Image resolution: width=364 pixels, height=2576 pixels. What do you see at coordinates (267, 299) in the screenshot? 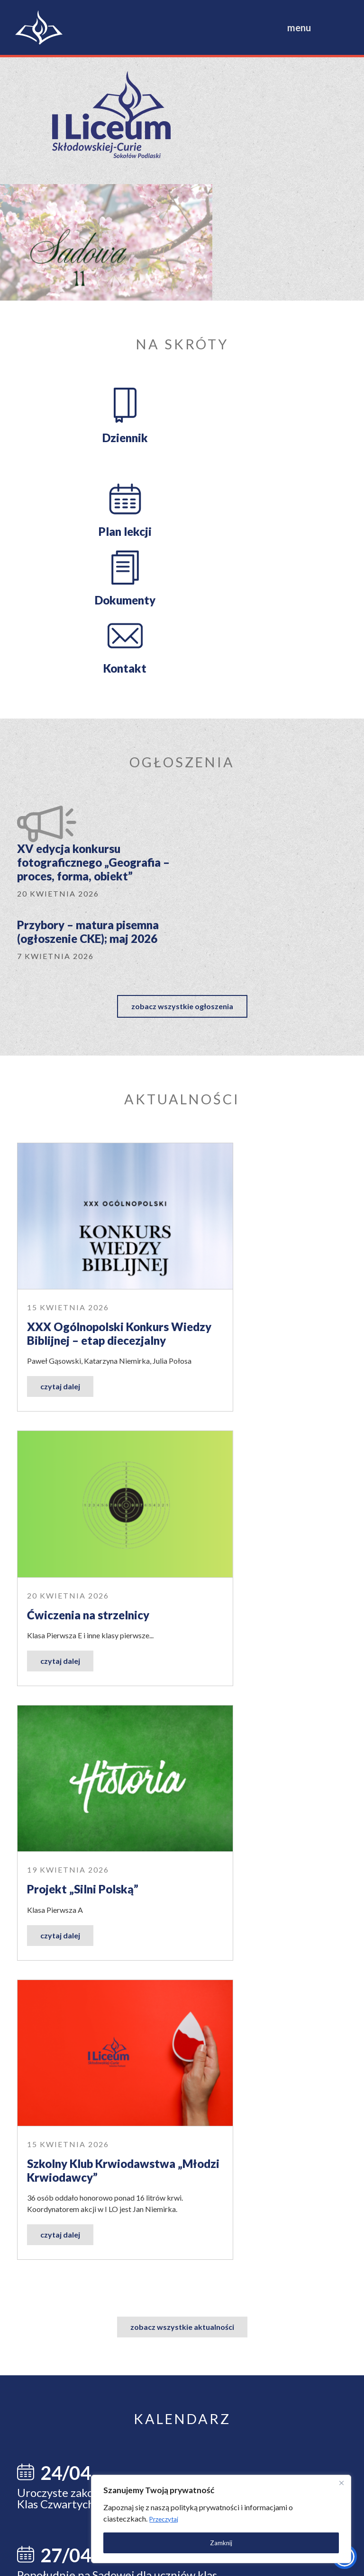
I see `Plan lekcji` at bounding box center [267, 299].